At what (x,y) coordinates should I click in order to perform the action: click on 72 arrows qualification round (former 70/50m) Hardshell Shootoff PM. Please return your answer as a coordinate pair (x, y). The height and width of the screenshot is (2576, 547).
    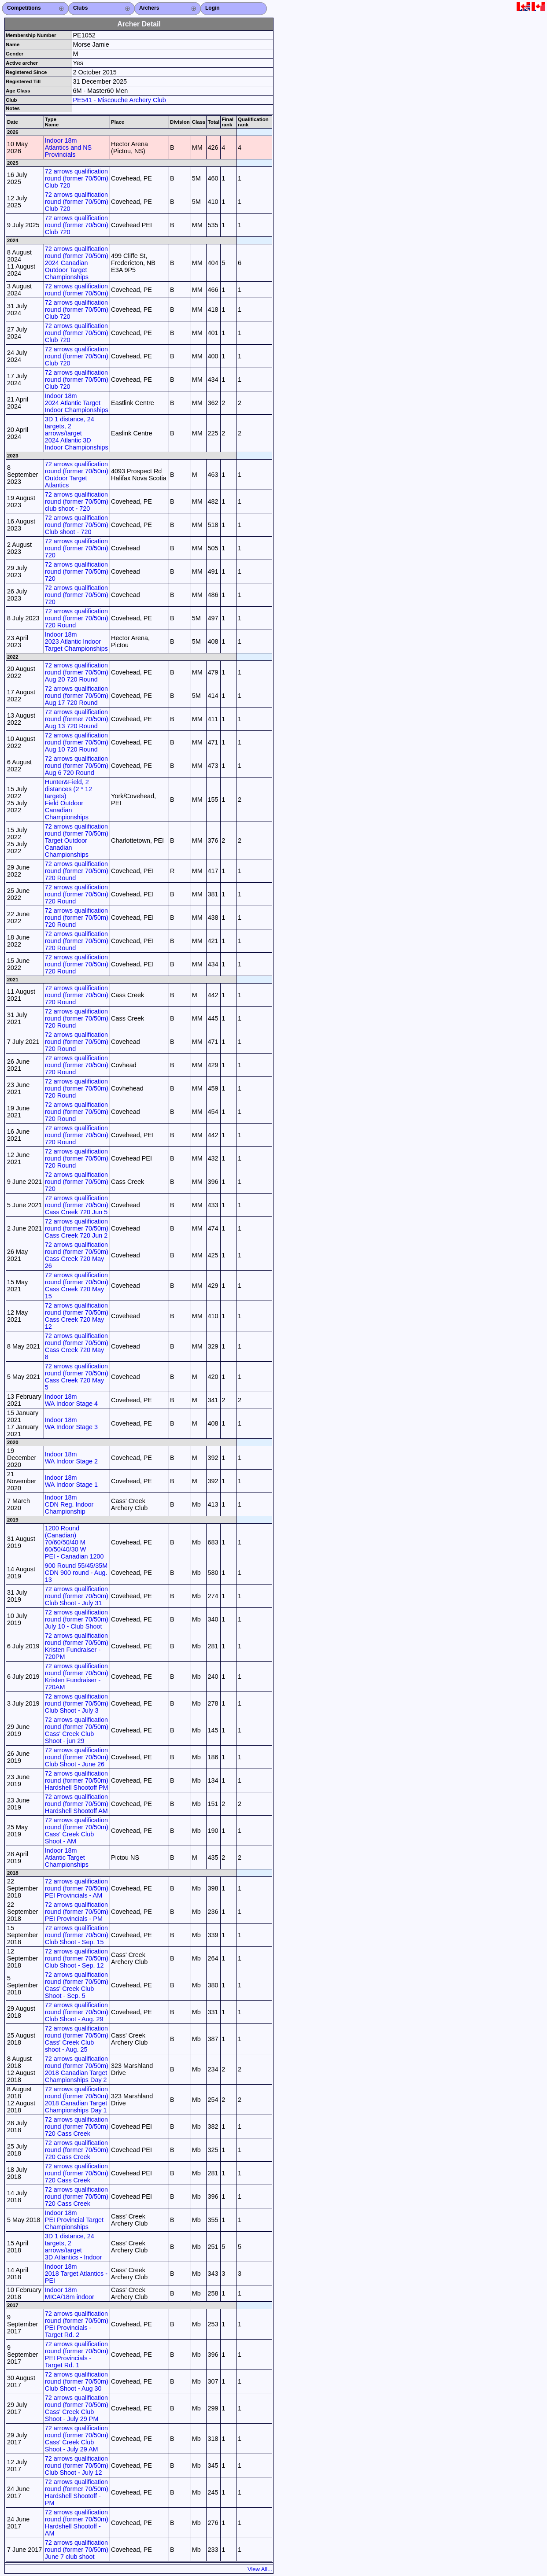
    Looking at the image, I should click on (76, 1780).